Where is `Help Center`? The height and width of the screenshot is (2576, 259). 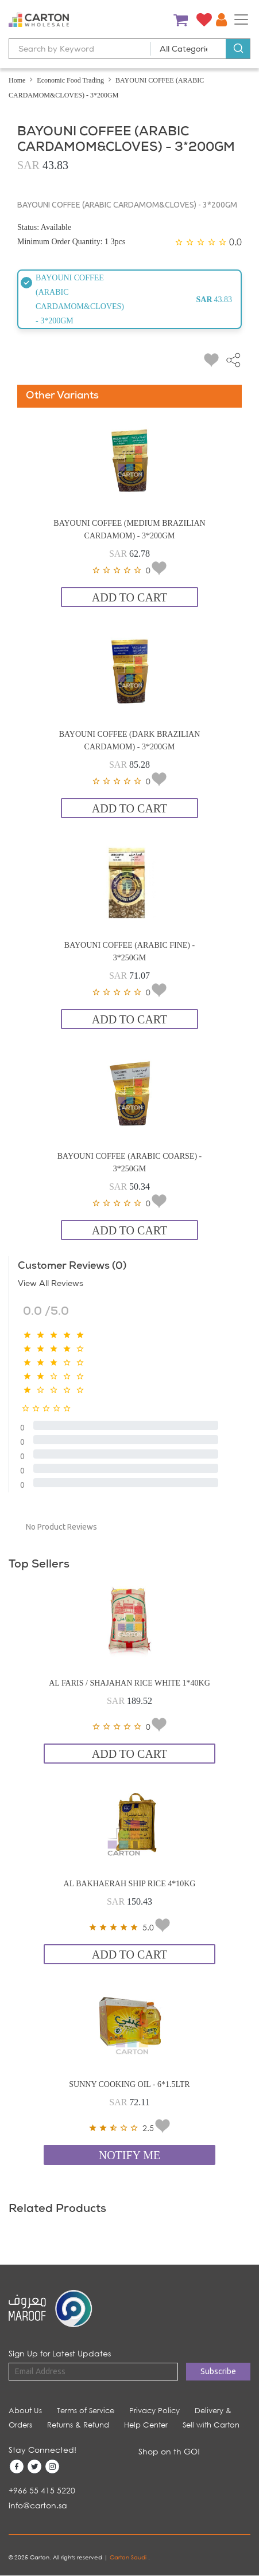
Help Center is located at coordinates (146, 2425).